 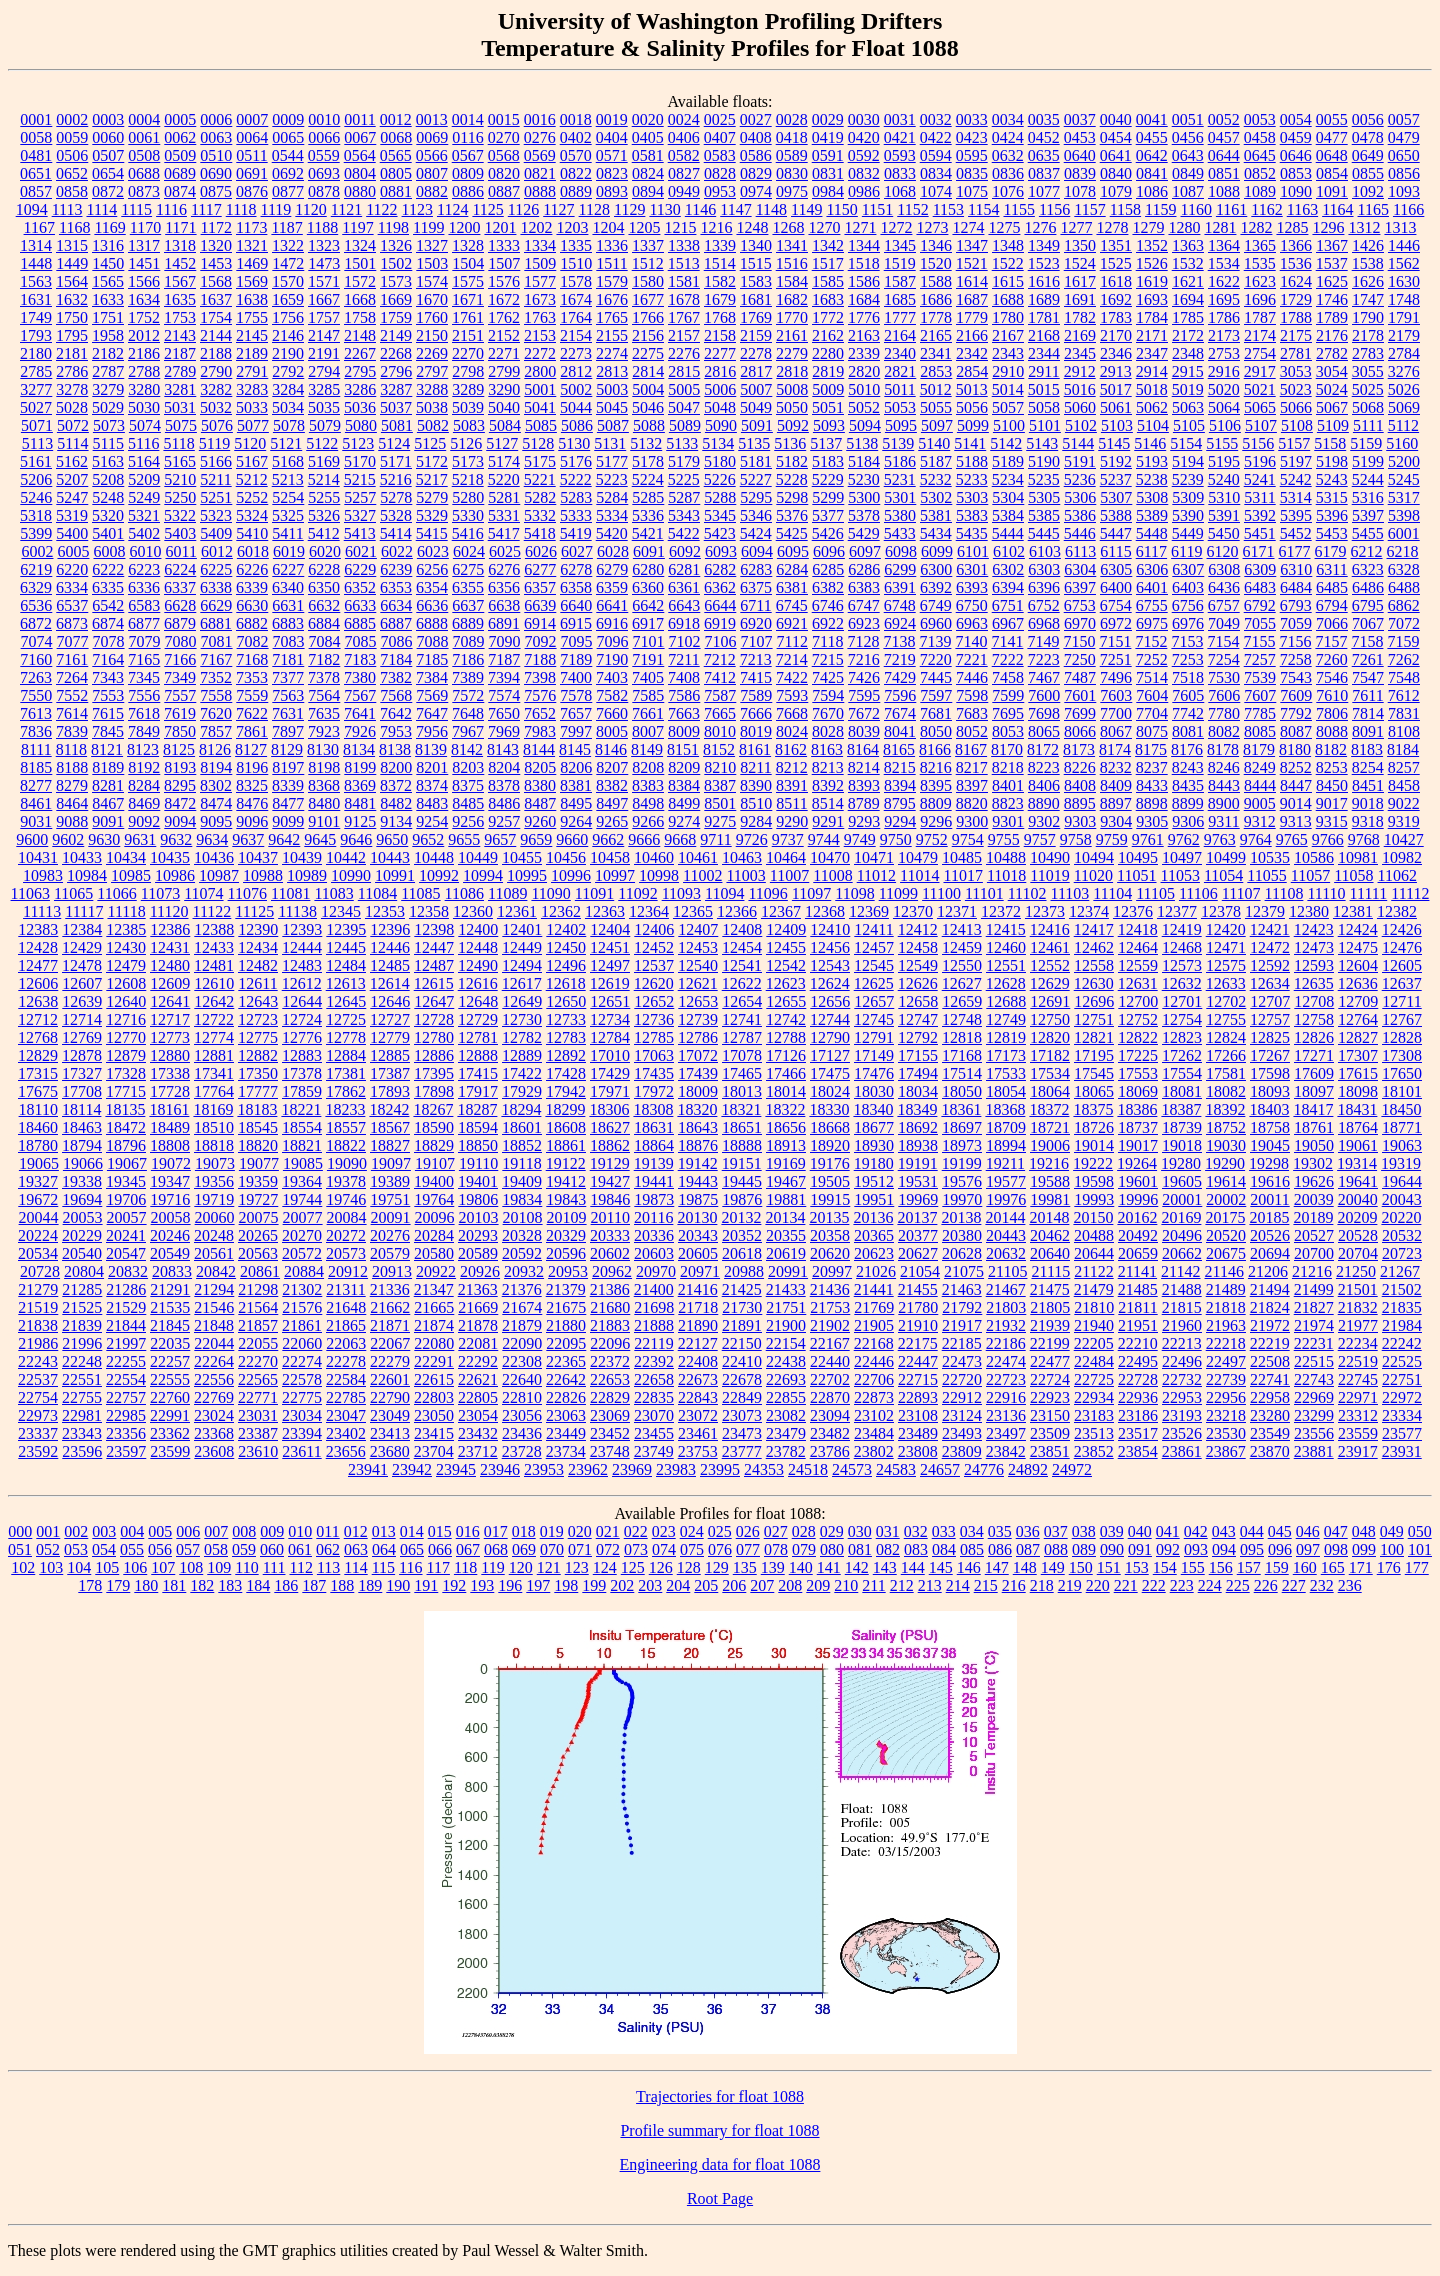 I want to click on 3277, so click(x=36, y=389).